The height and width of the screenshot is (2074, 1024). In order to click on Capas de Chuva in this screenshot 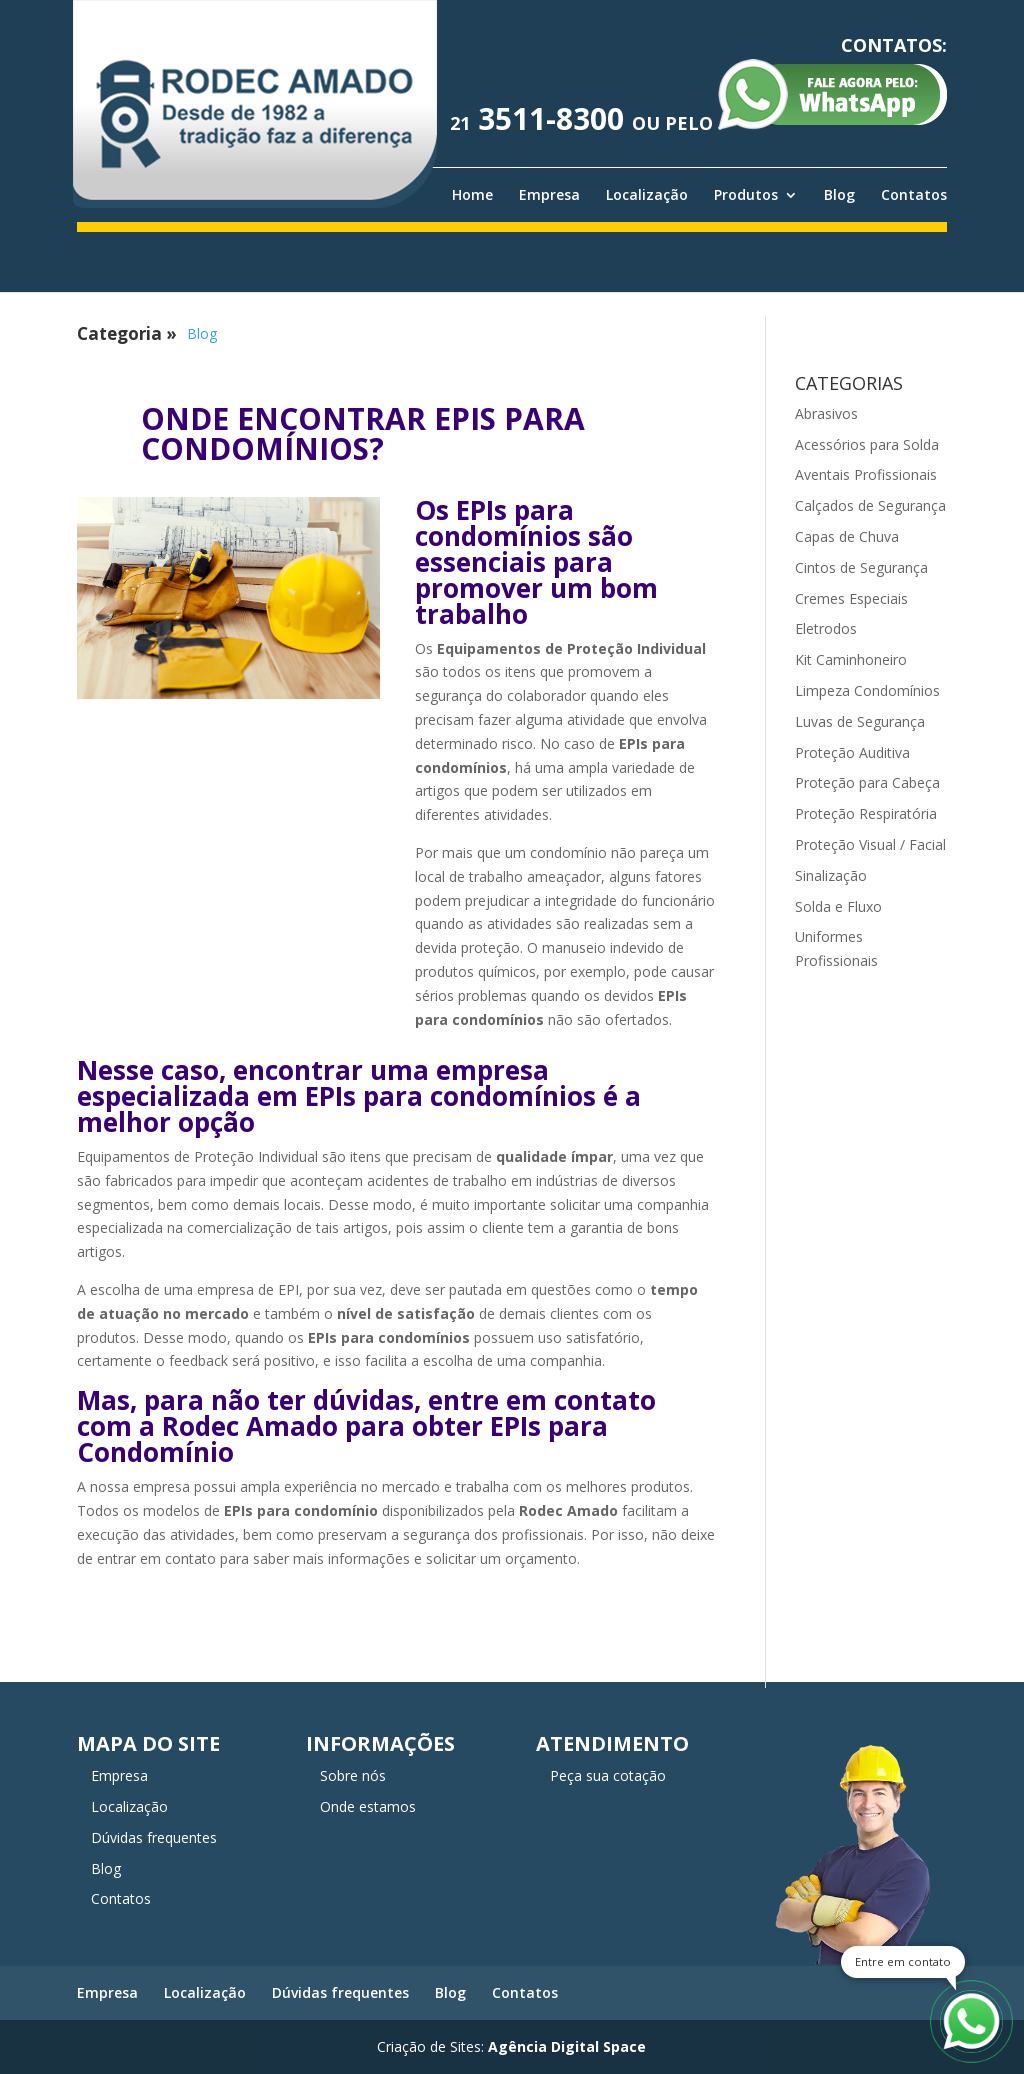, I will do `click(847, 536)`.